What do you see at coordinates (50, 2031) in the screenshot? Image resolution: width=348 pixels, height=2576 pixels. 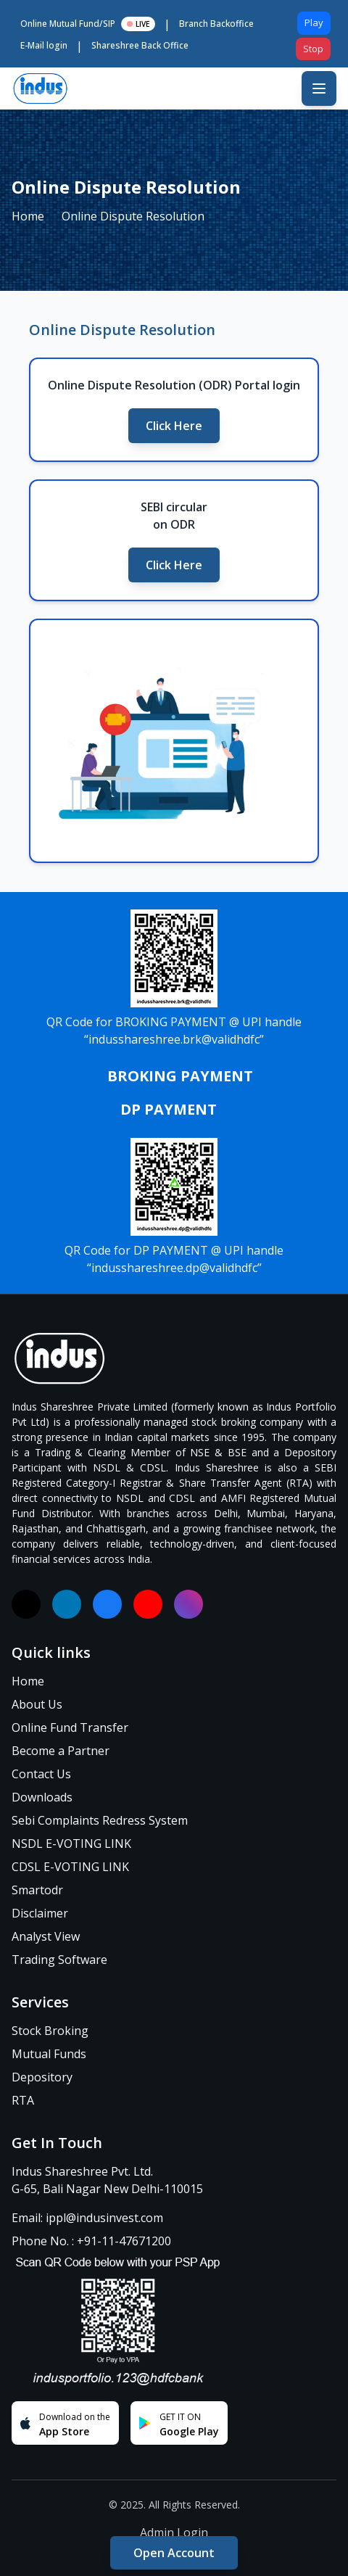 I see `Stock Broking` at bounding box center [50, 2031].